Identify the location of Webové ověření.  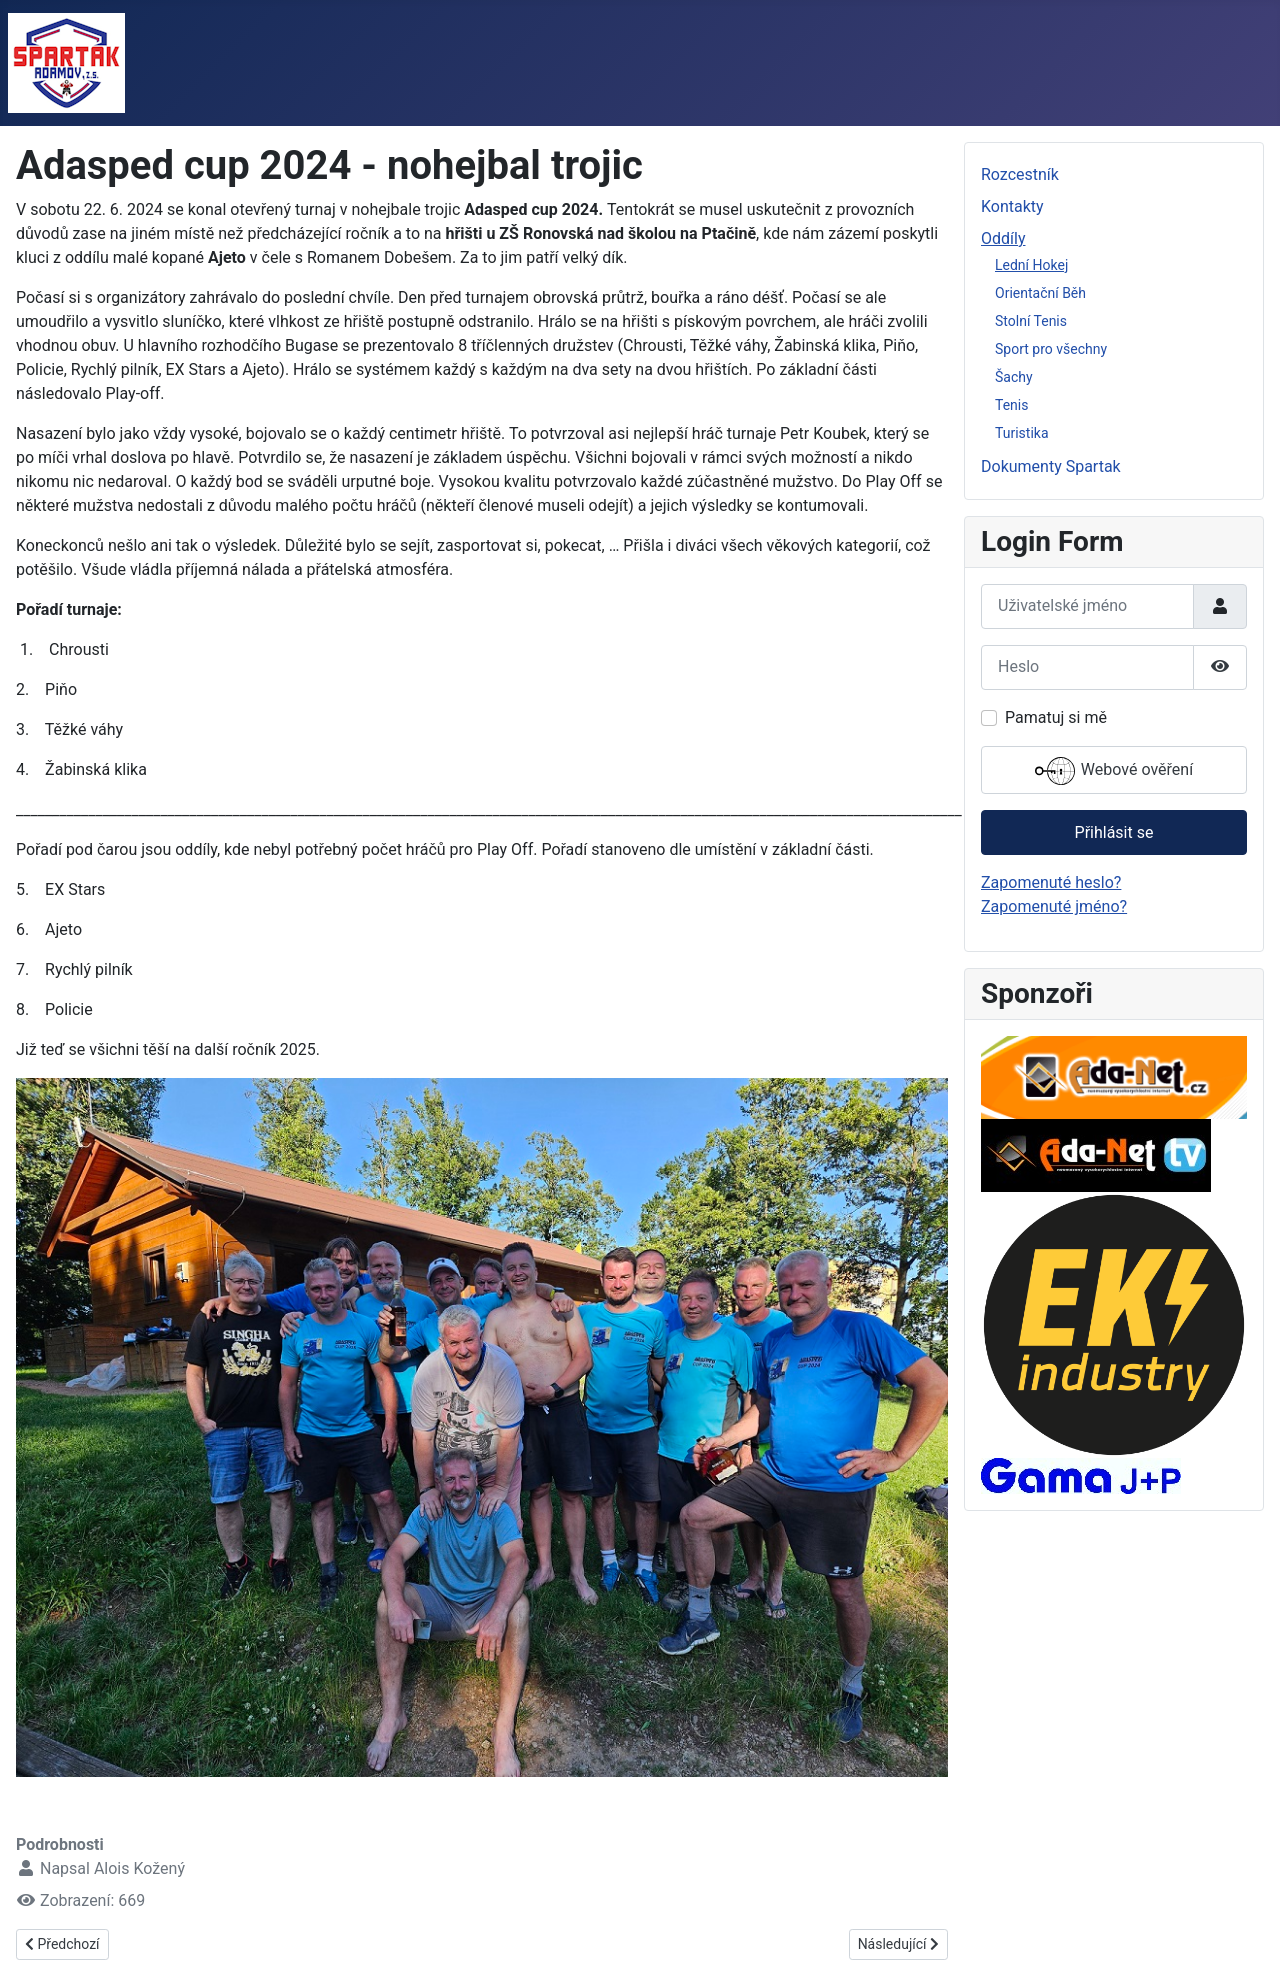
(1114, 771).